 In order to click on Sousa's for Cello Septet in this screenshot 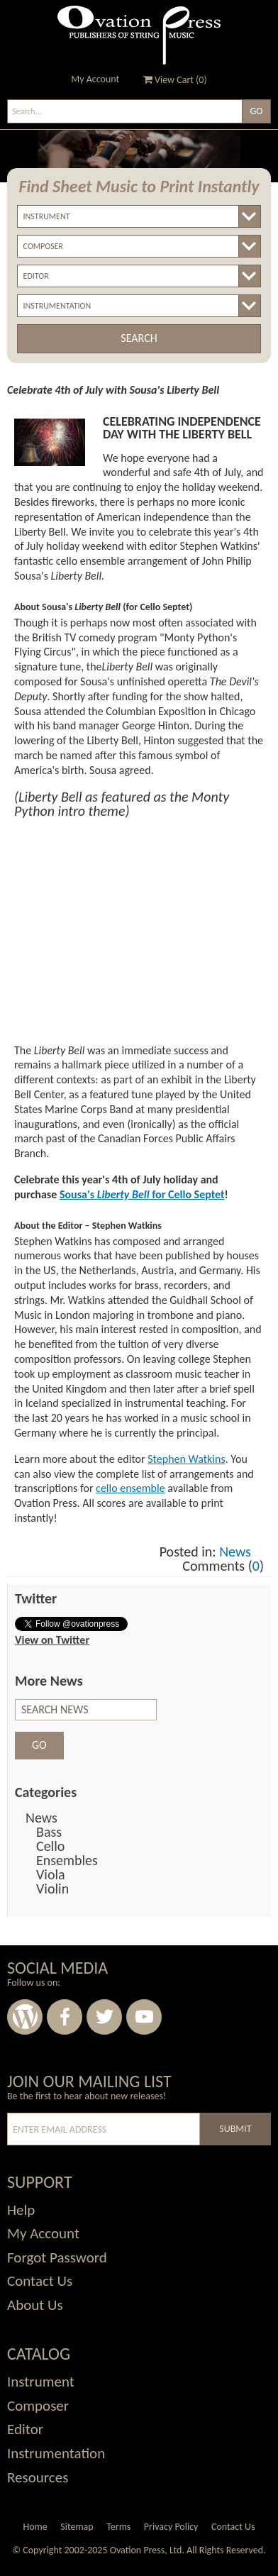, I will do `click(142, 1194)`.